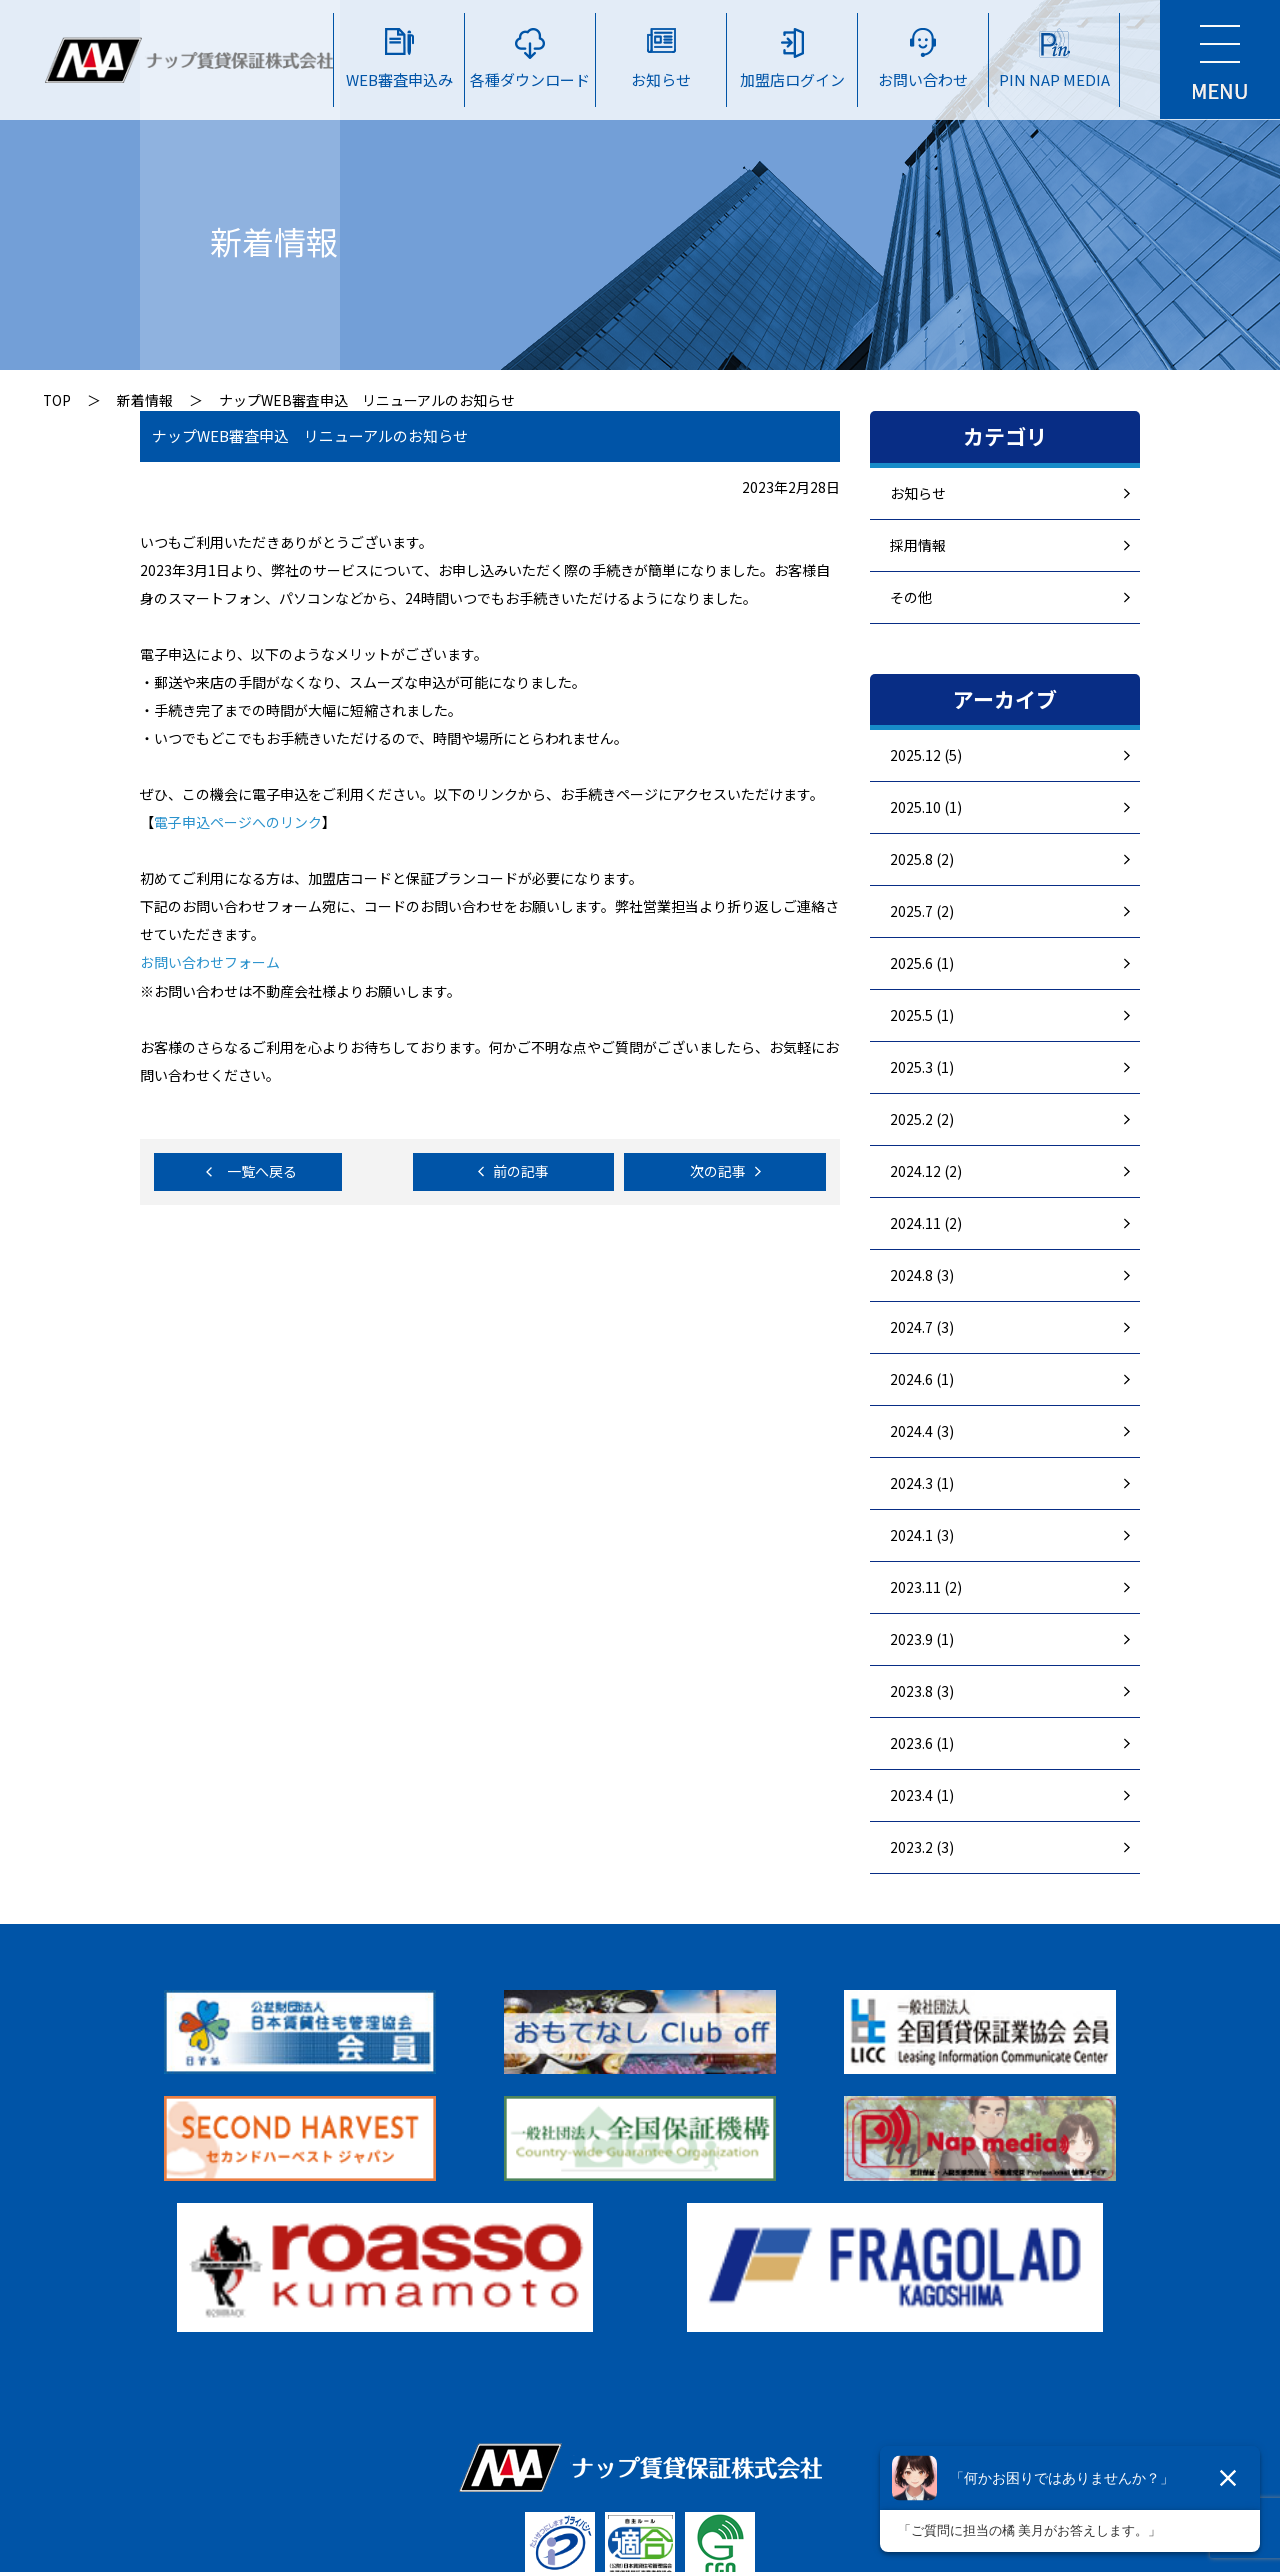  Describe the element at coordinates (918, 493) in the screenshot. I see `お知らせ` at that location.